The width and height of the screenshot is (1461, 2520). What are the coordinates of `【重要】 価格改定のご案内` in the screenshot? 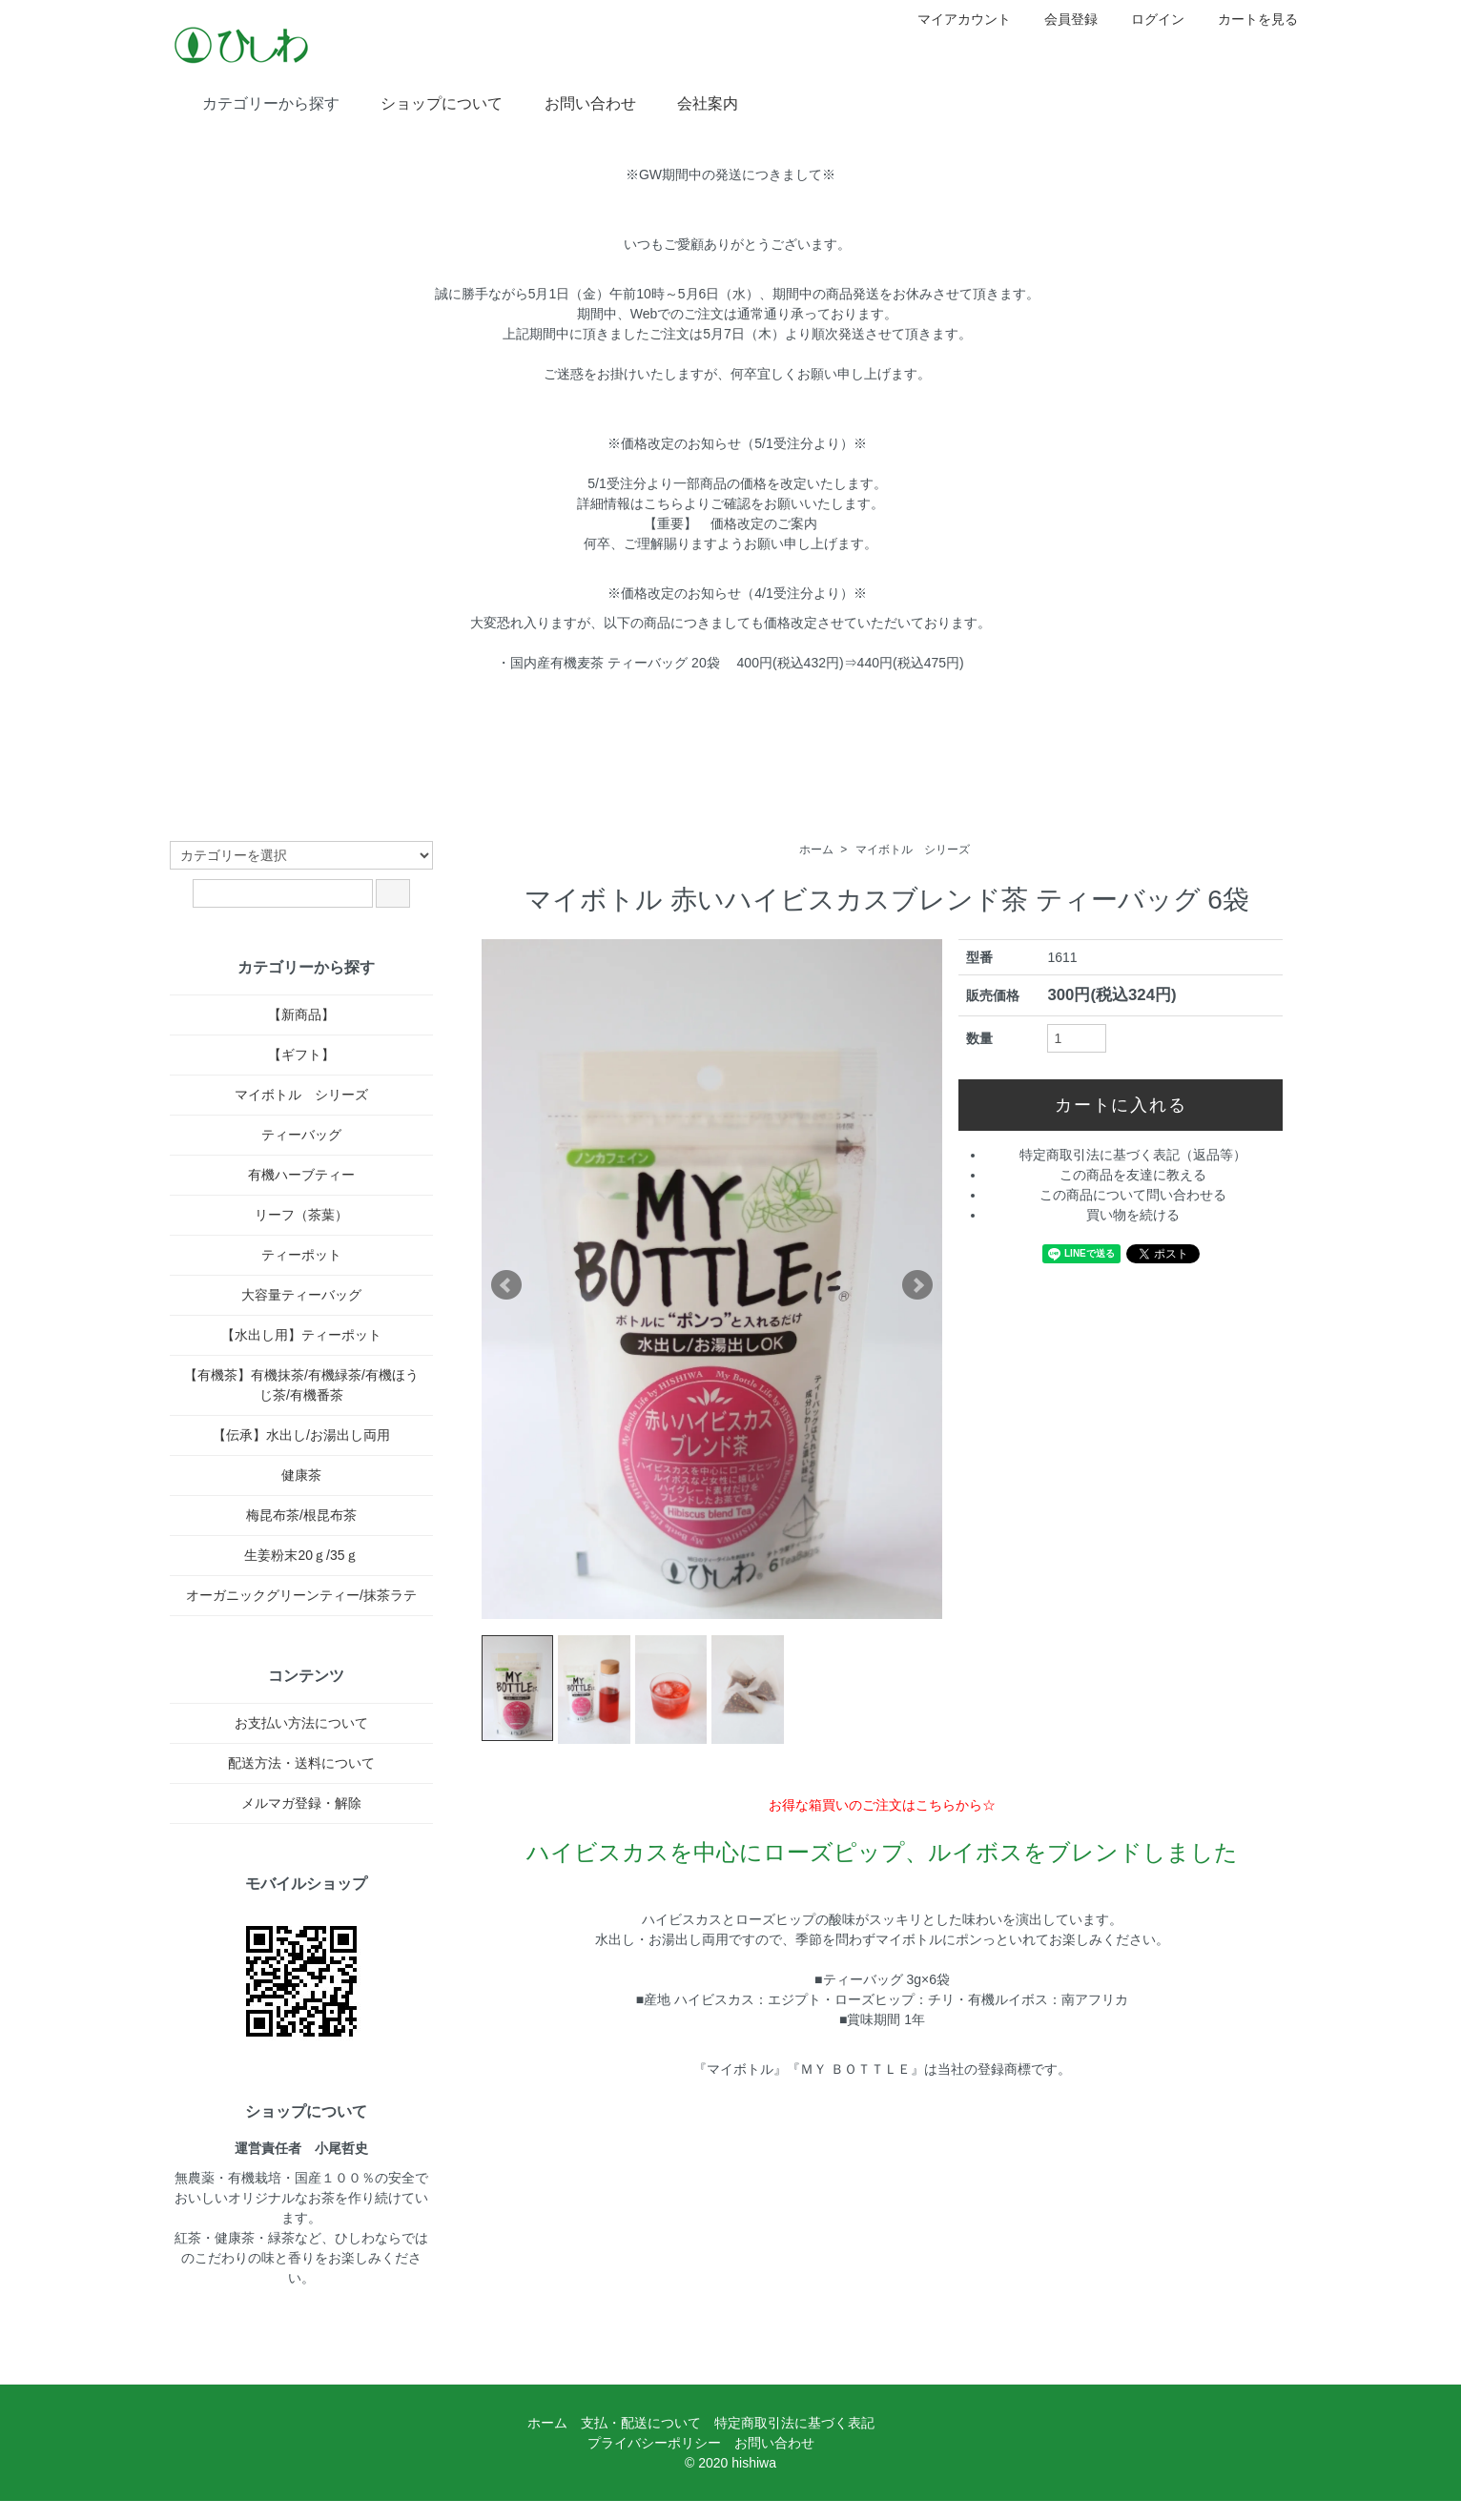 It's located at (730, 523).